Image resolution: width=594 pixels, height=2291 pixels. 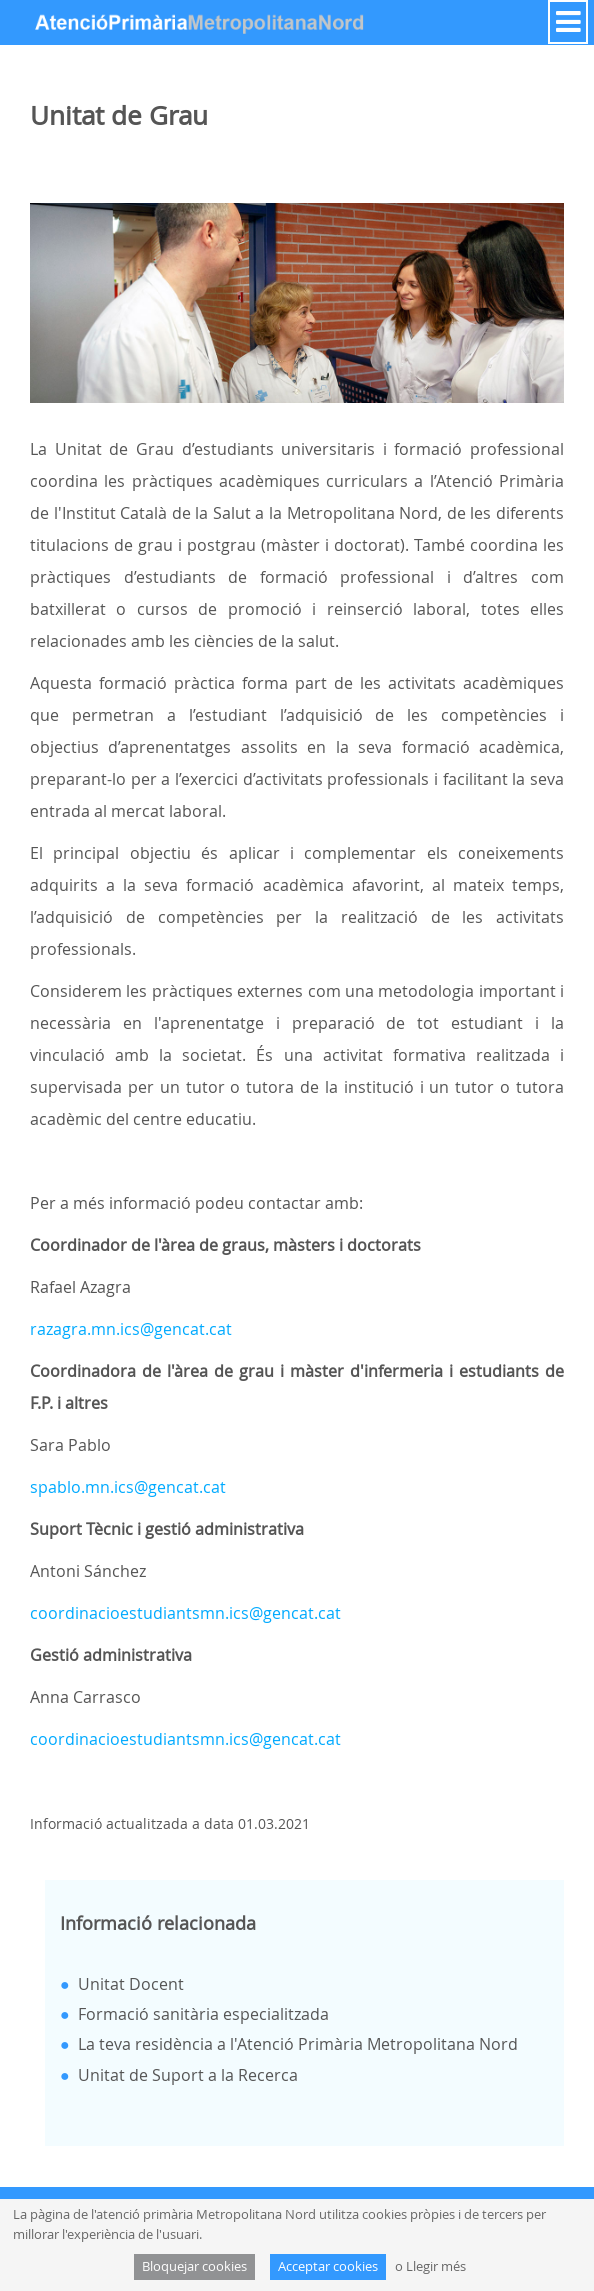 I want to click on Bloquejar cookies, so click(x=194, y=2266).